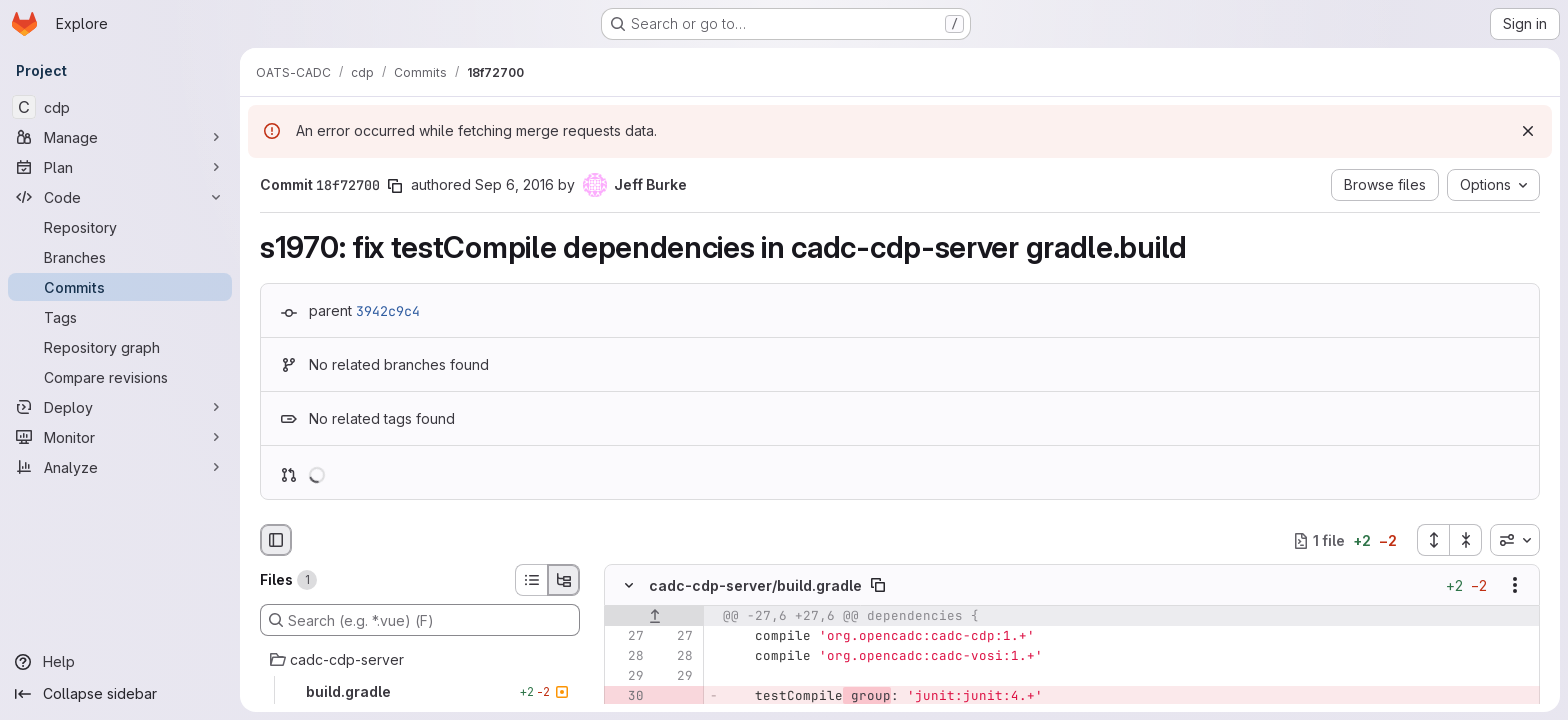 The image size is (1568, 720). What do you see at coordinates (420, 692) in the screenshot?
I see `[build.gradle]` at bounding box center [420, 692].